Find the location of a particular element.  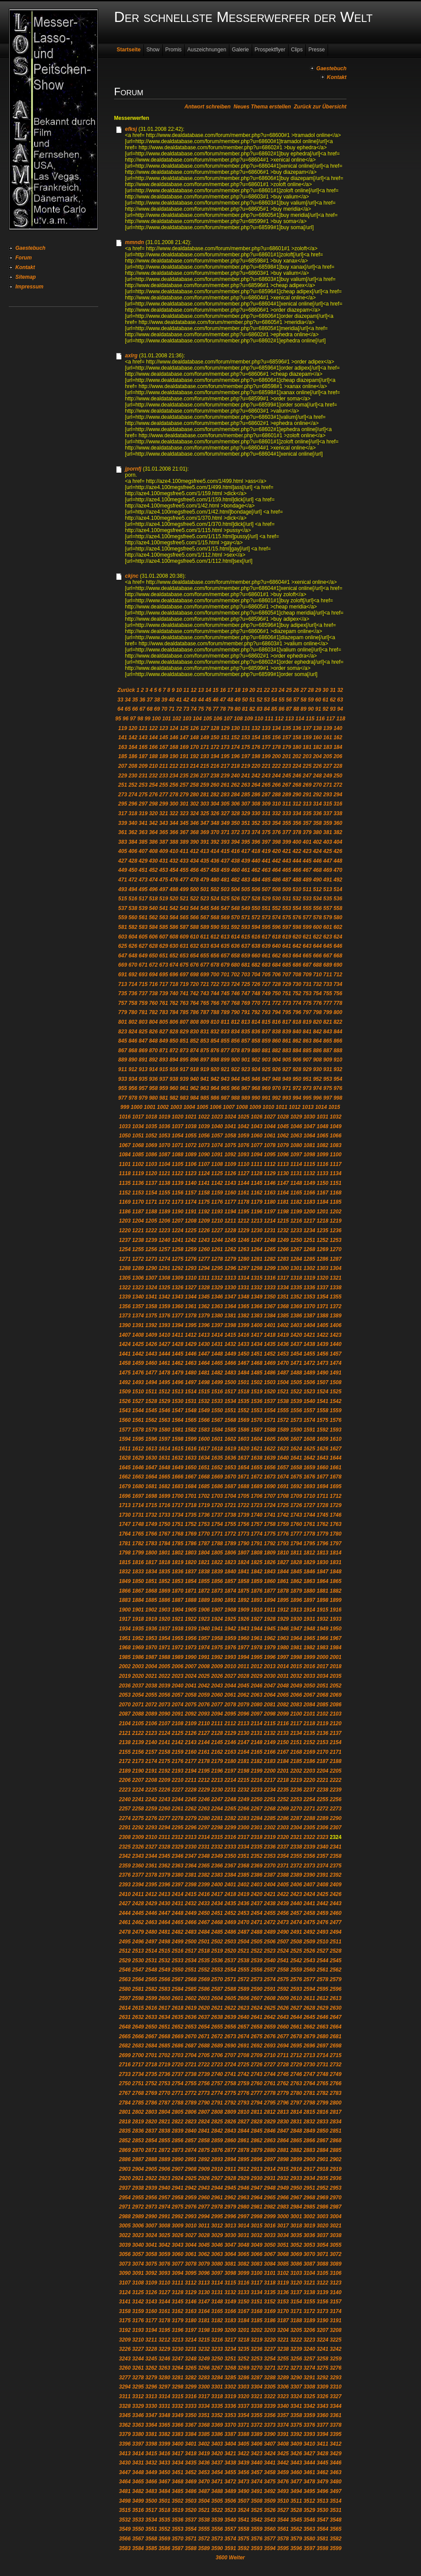

1779 is located at coordinates (322, 1534).